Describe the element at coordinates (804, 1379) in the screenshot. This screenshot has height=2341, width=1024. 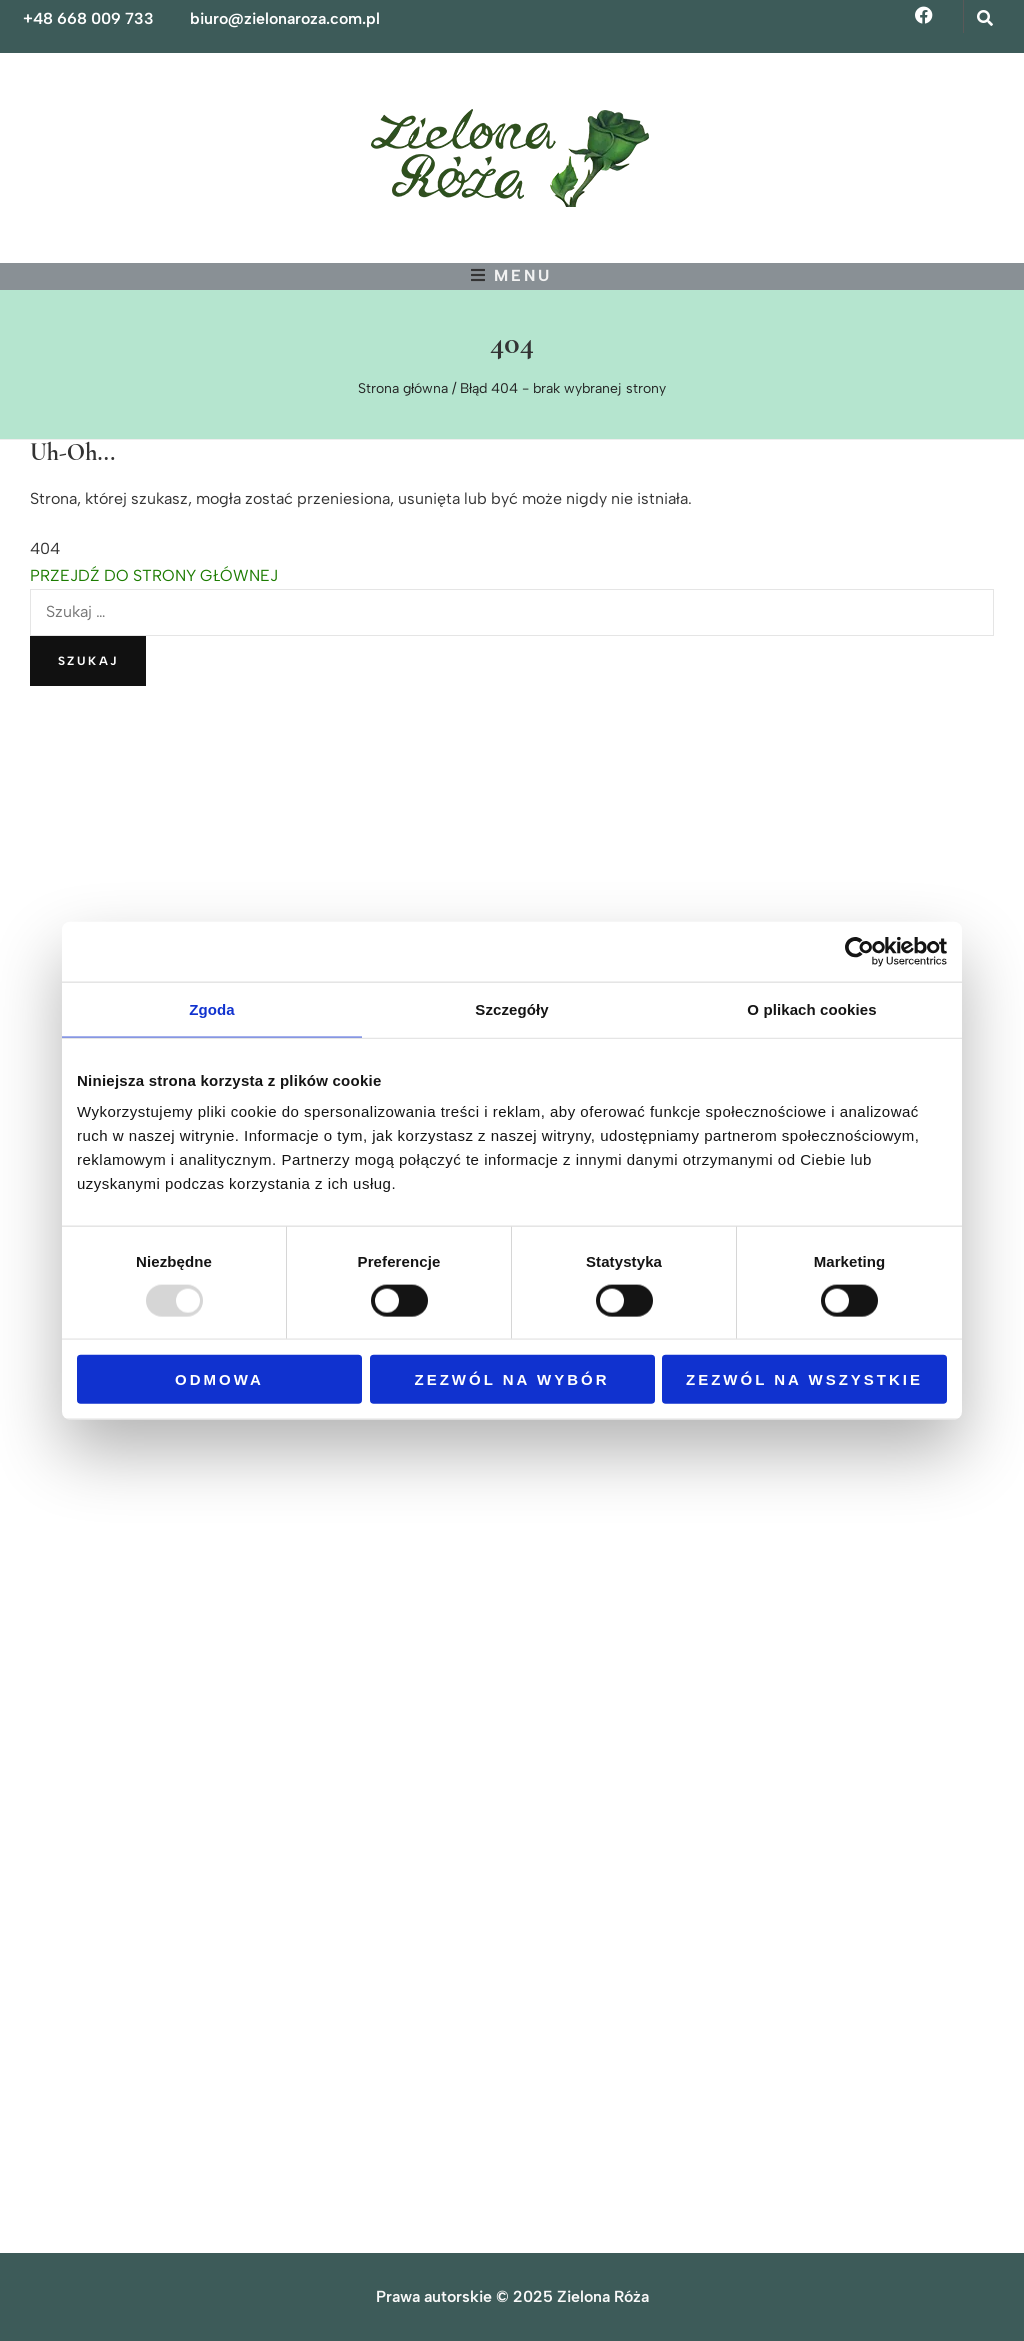
I see `Zezwól na wszystkie` at that location.